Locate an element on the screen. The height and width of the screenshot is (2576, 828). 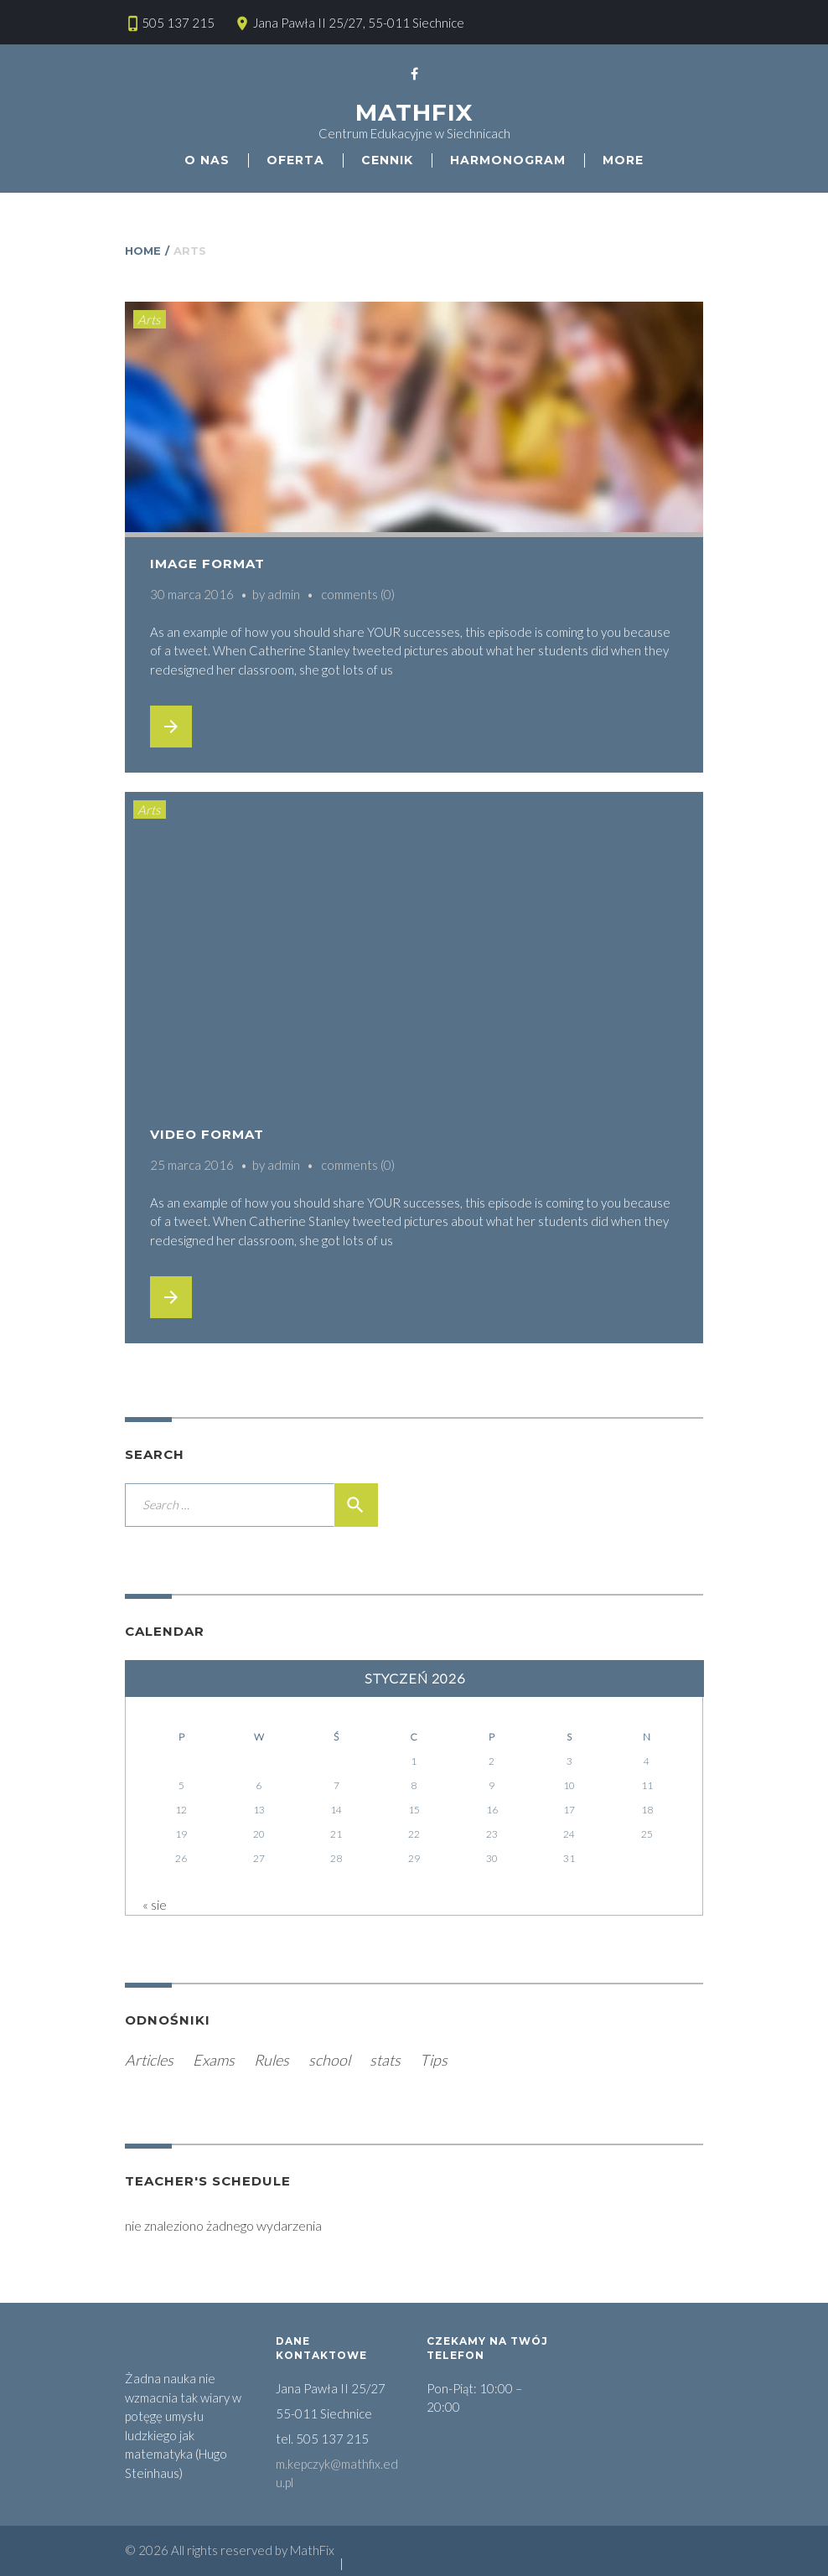
Exams is located at coordinates (214, 2060).